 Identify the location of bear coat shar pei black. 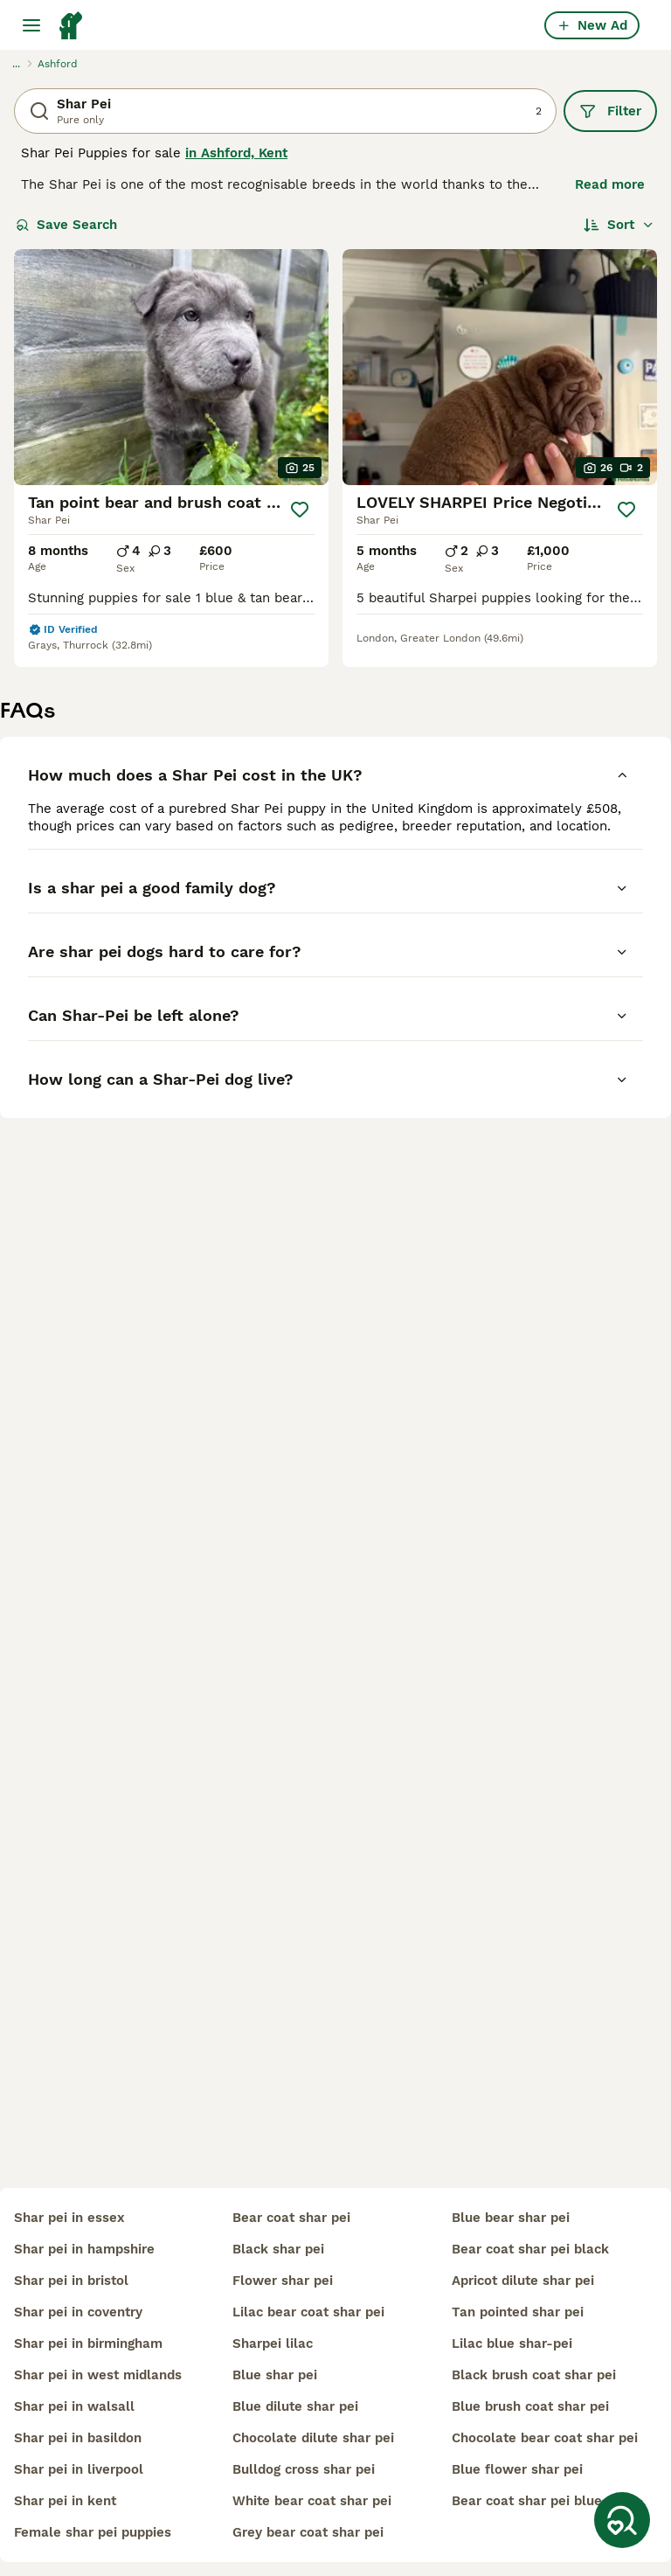
(530, 2249).